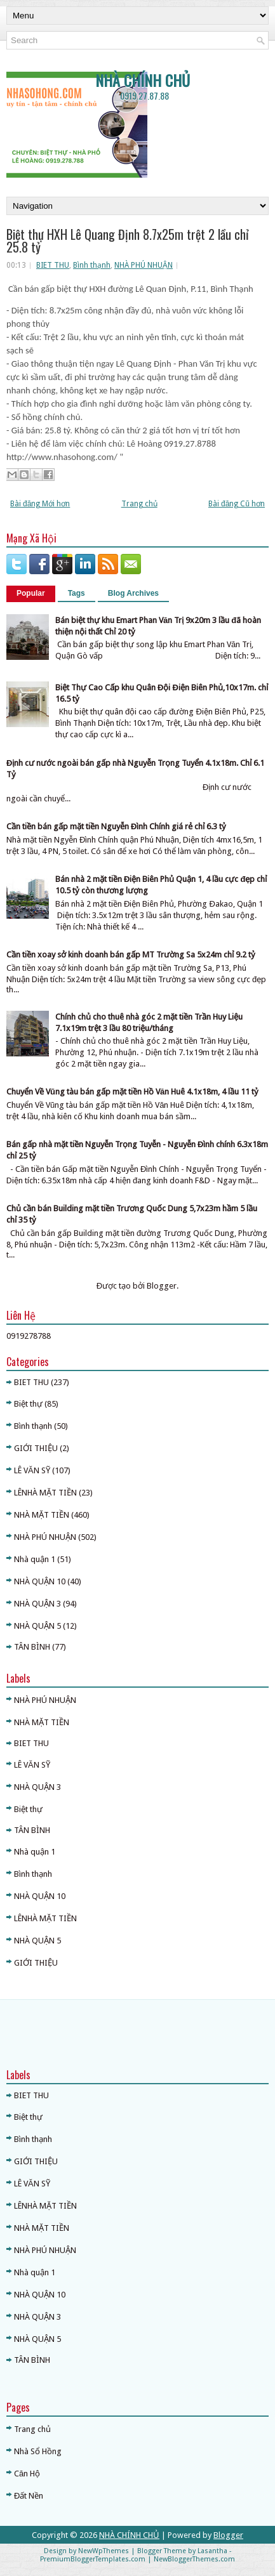 This screenshot has width=275, height=2576. I want to click on Tags, so click(76, 593).